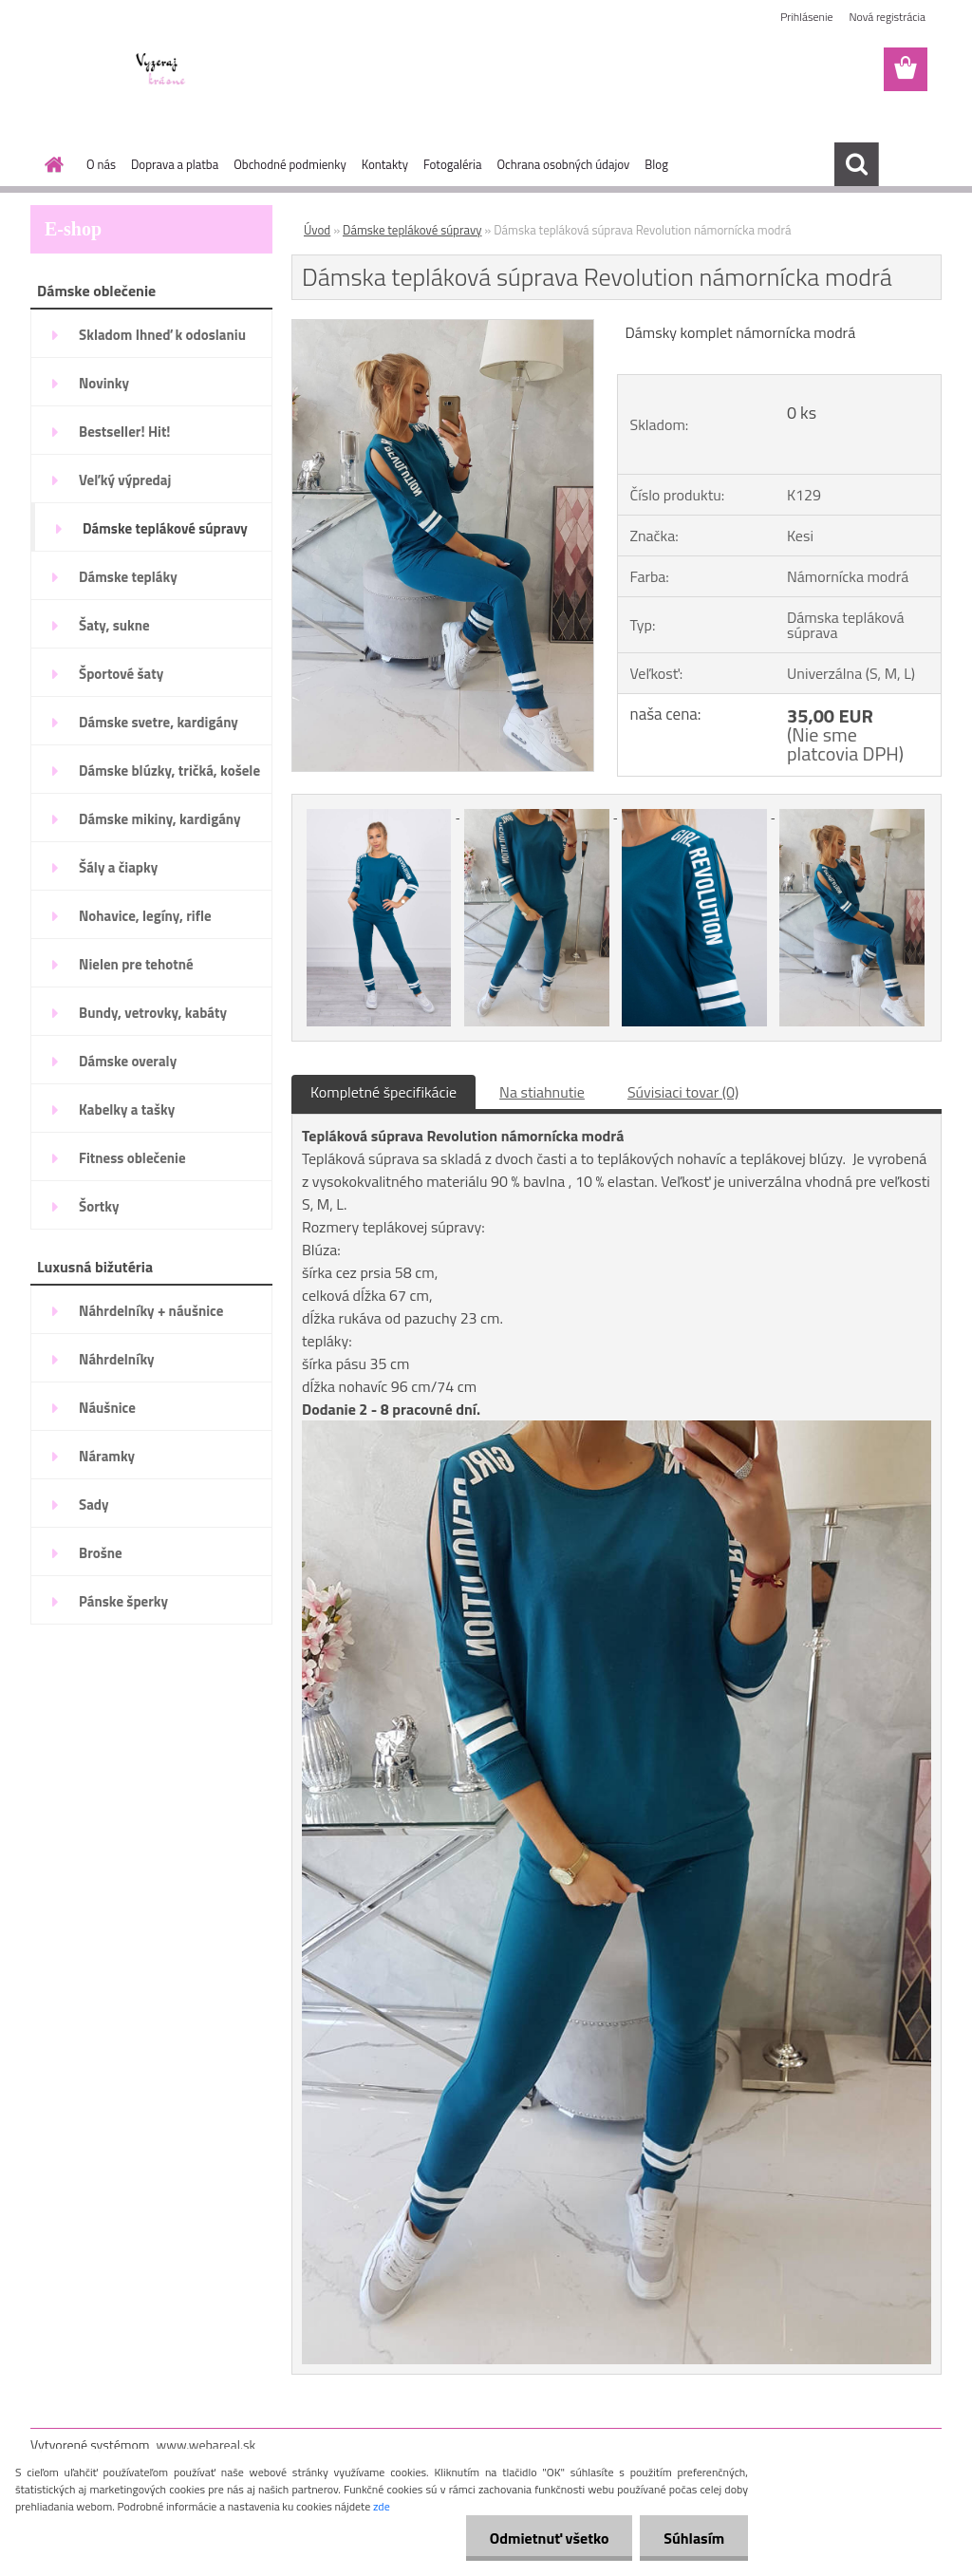 The width and height of the screenshot is (972, 2576). I want to click on Odmietnuť všetko, so click(548, 2538).